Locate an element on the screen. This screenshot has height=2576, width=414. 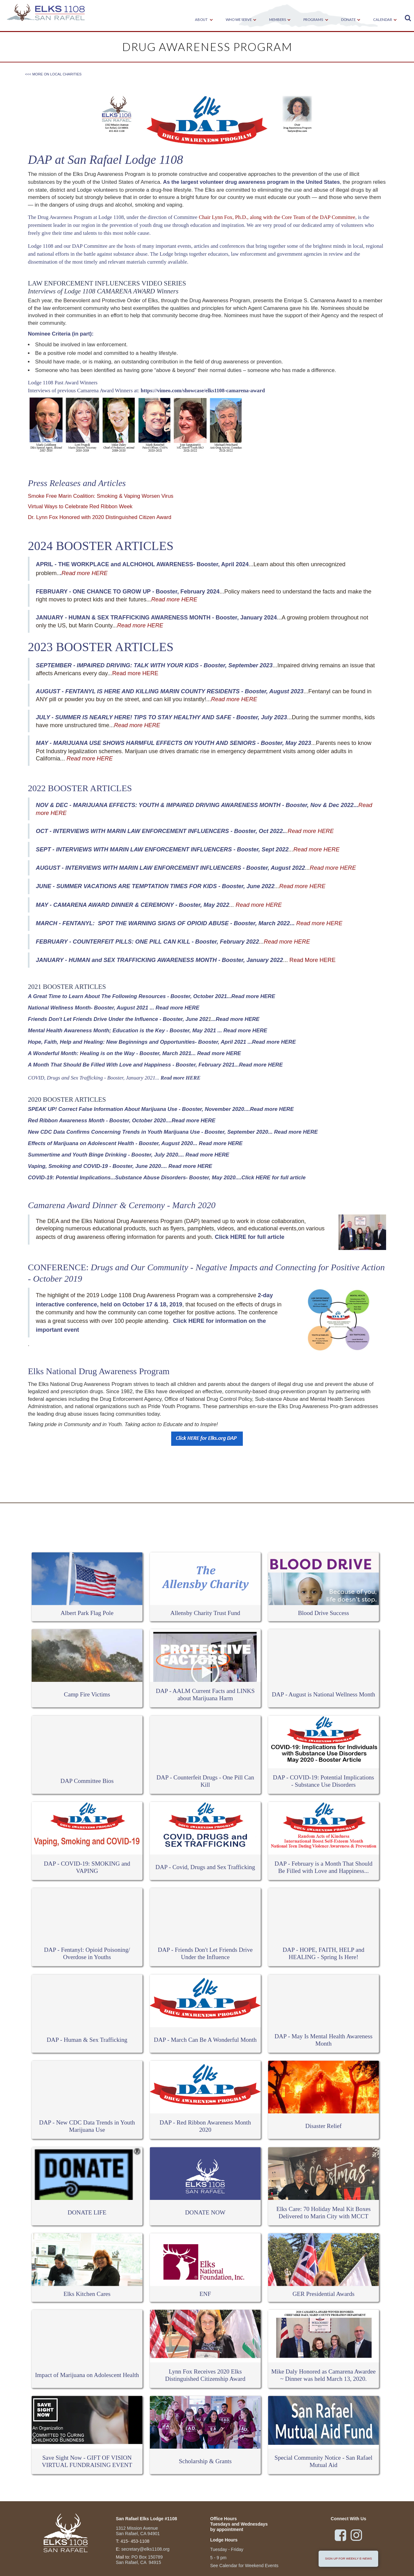
Tuesday - Friday is located at coordinates (226, 2549).